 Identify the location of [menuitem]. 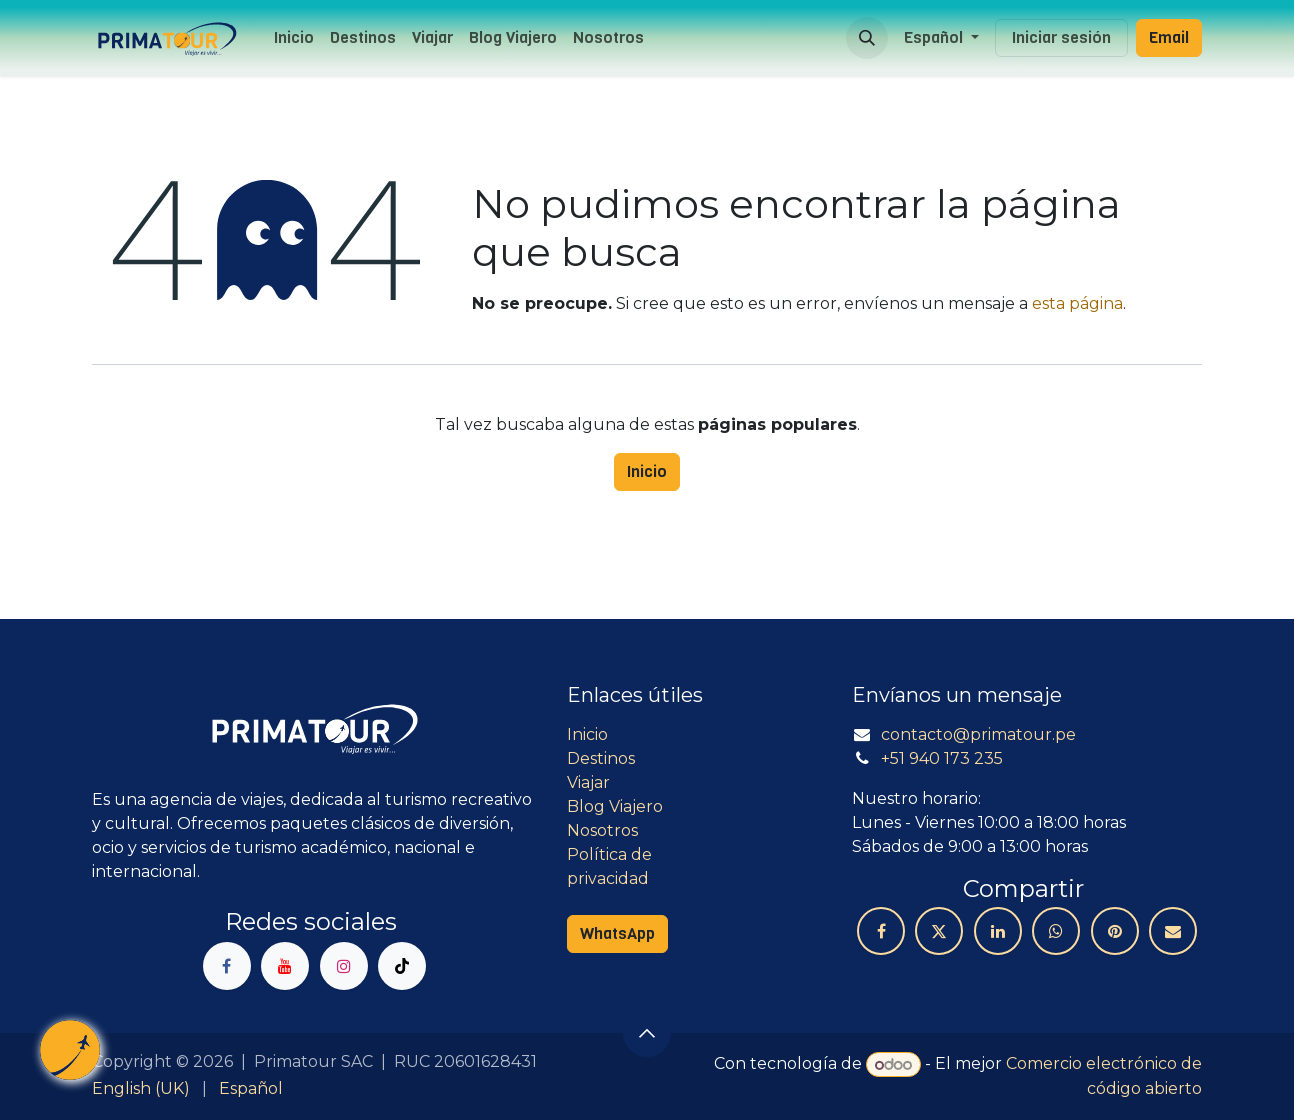
(294, 38).